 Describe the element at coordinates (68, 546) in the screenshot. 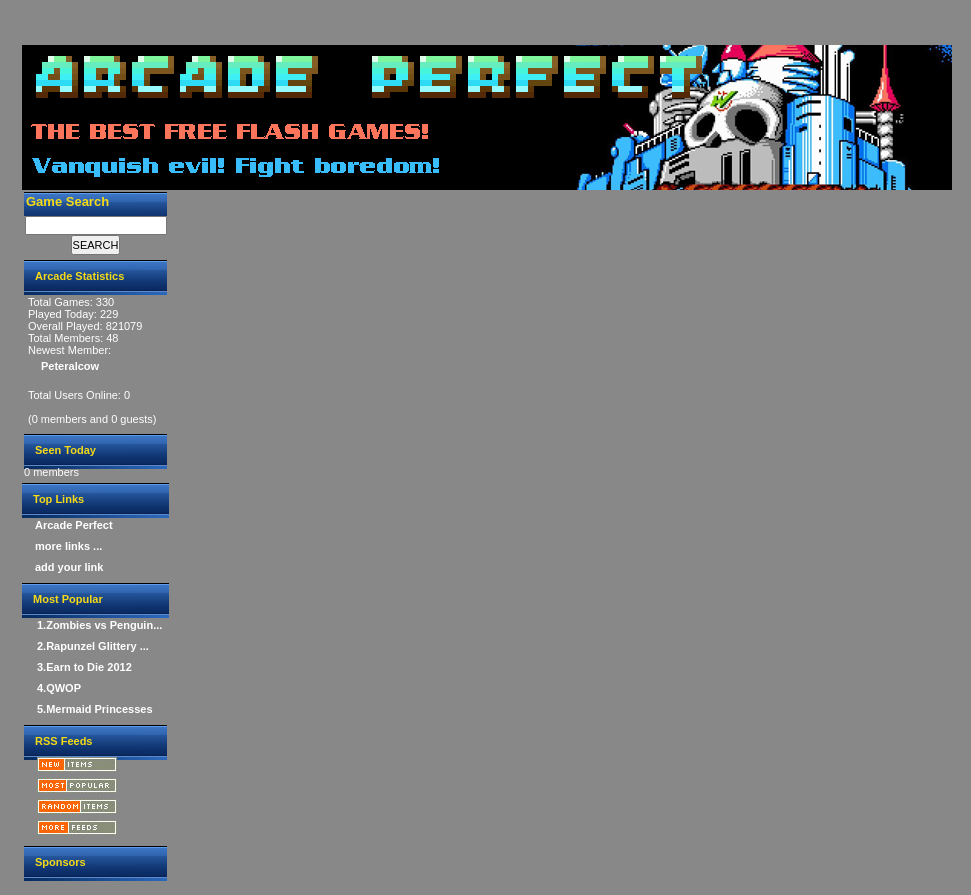

I see `more links ...` at that location.